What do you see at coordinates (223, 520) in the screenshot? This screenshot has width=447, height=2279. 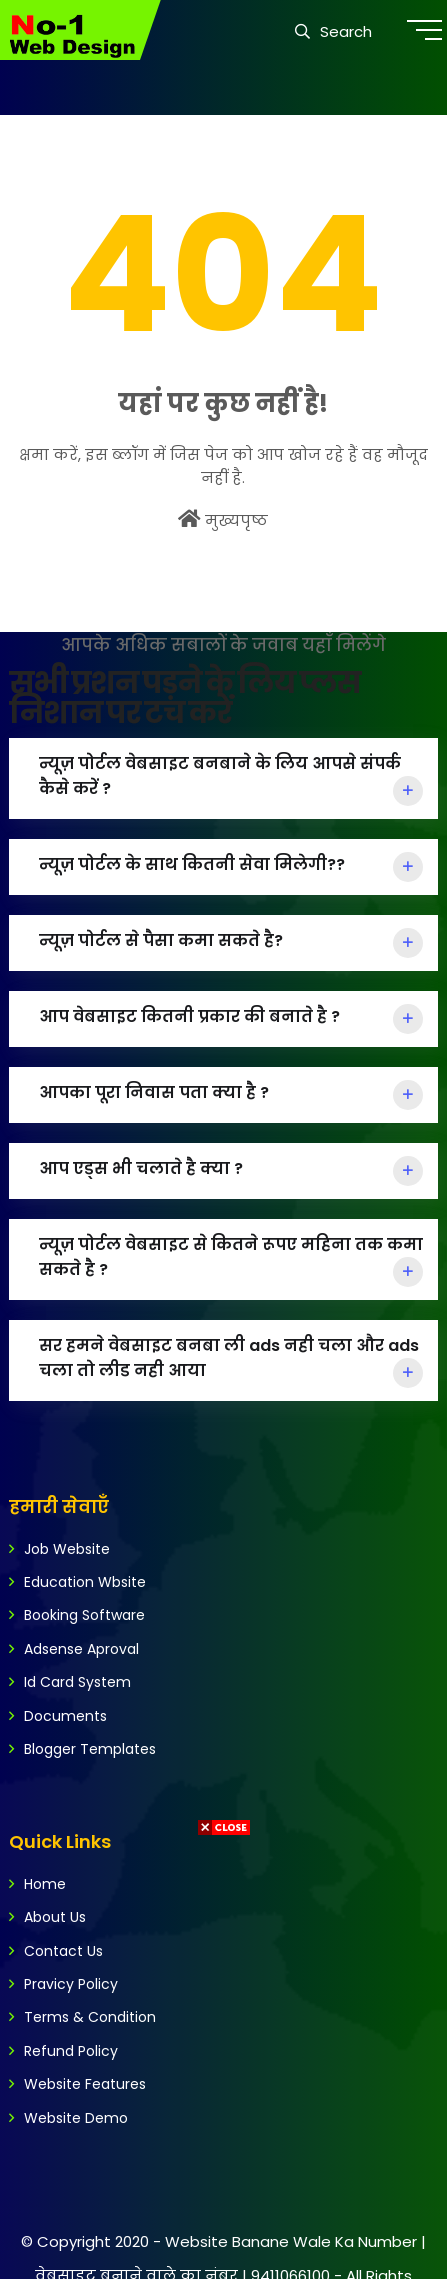 I see `मुख्यपृष्ठ` at bounding box center [223, 520].